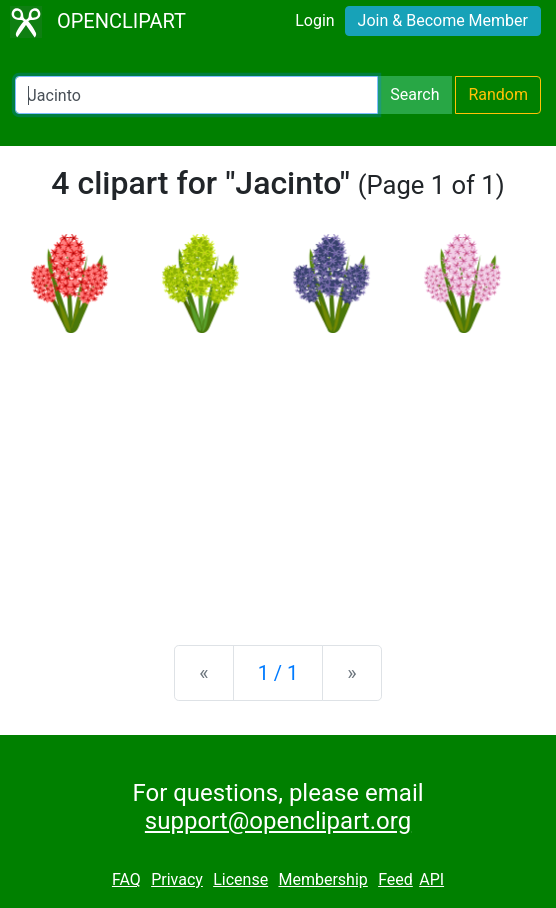  I want to click on Search, so click(414, 94).